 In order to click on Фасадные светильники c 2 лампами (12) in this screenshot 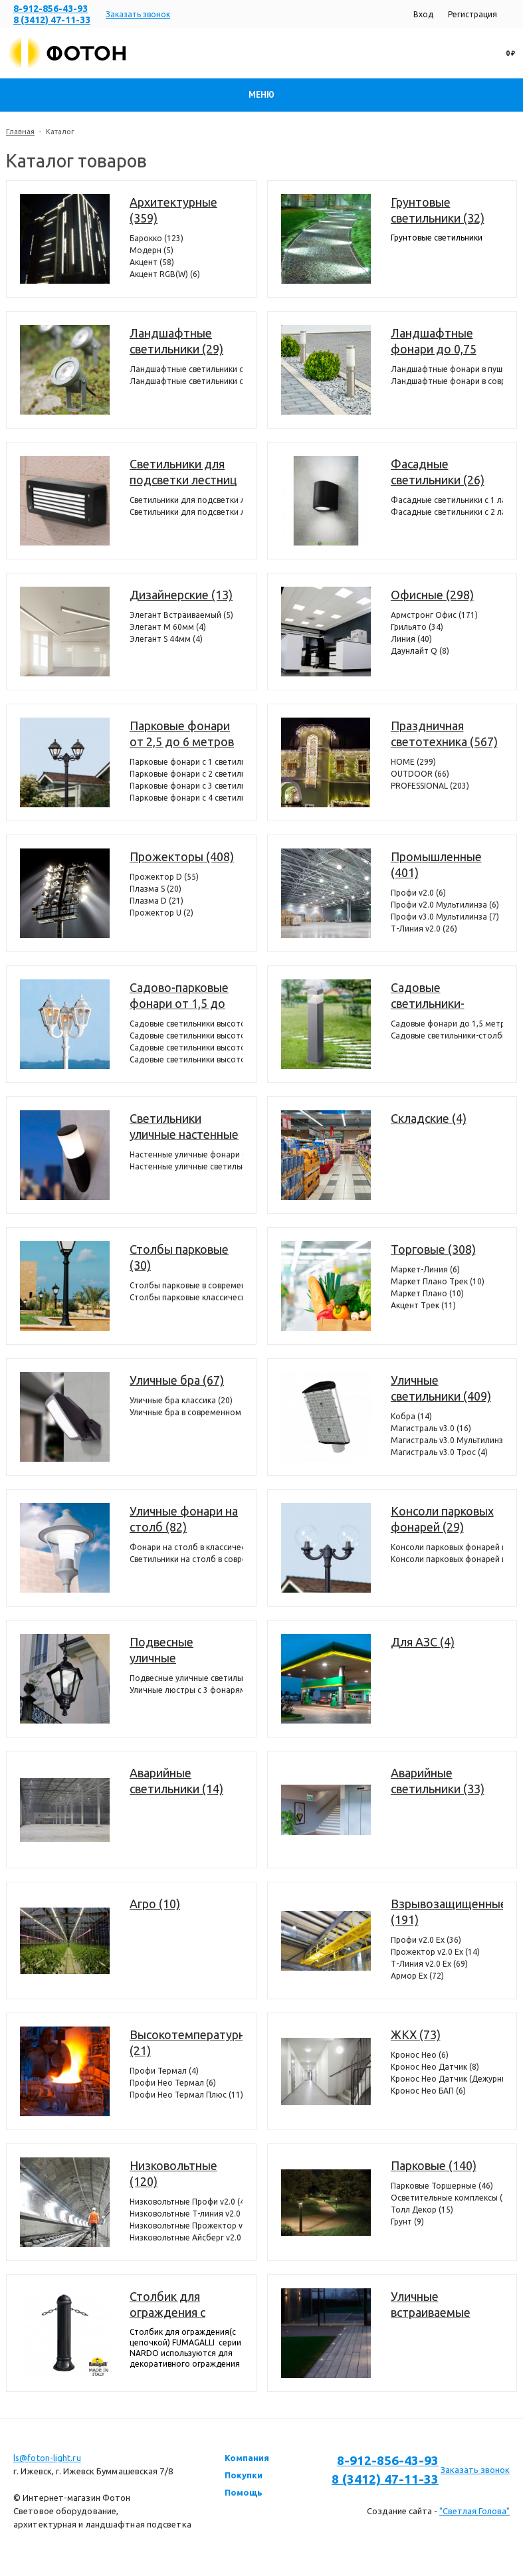, I will do `click(447, 512)`.